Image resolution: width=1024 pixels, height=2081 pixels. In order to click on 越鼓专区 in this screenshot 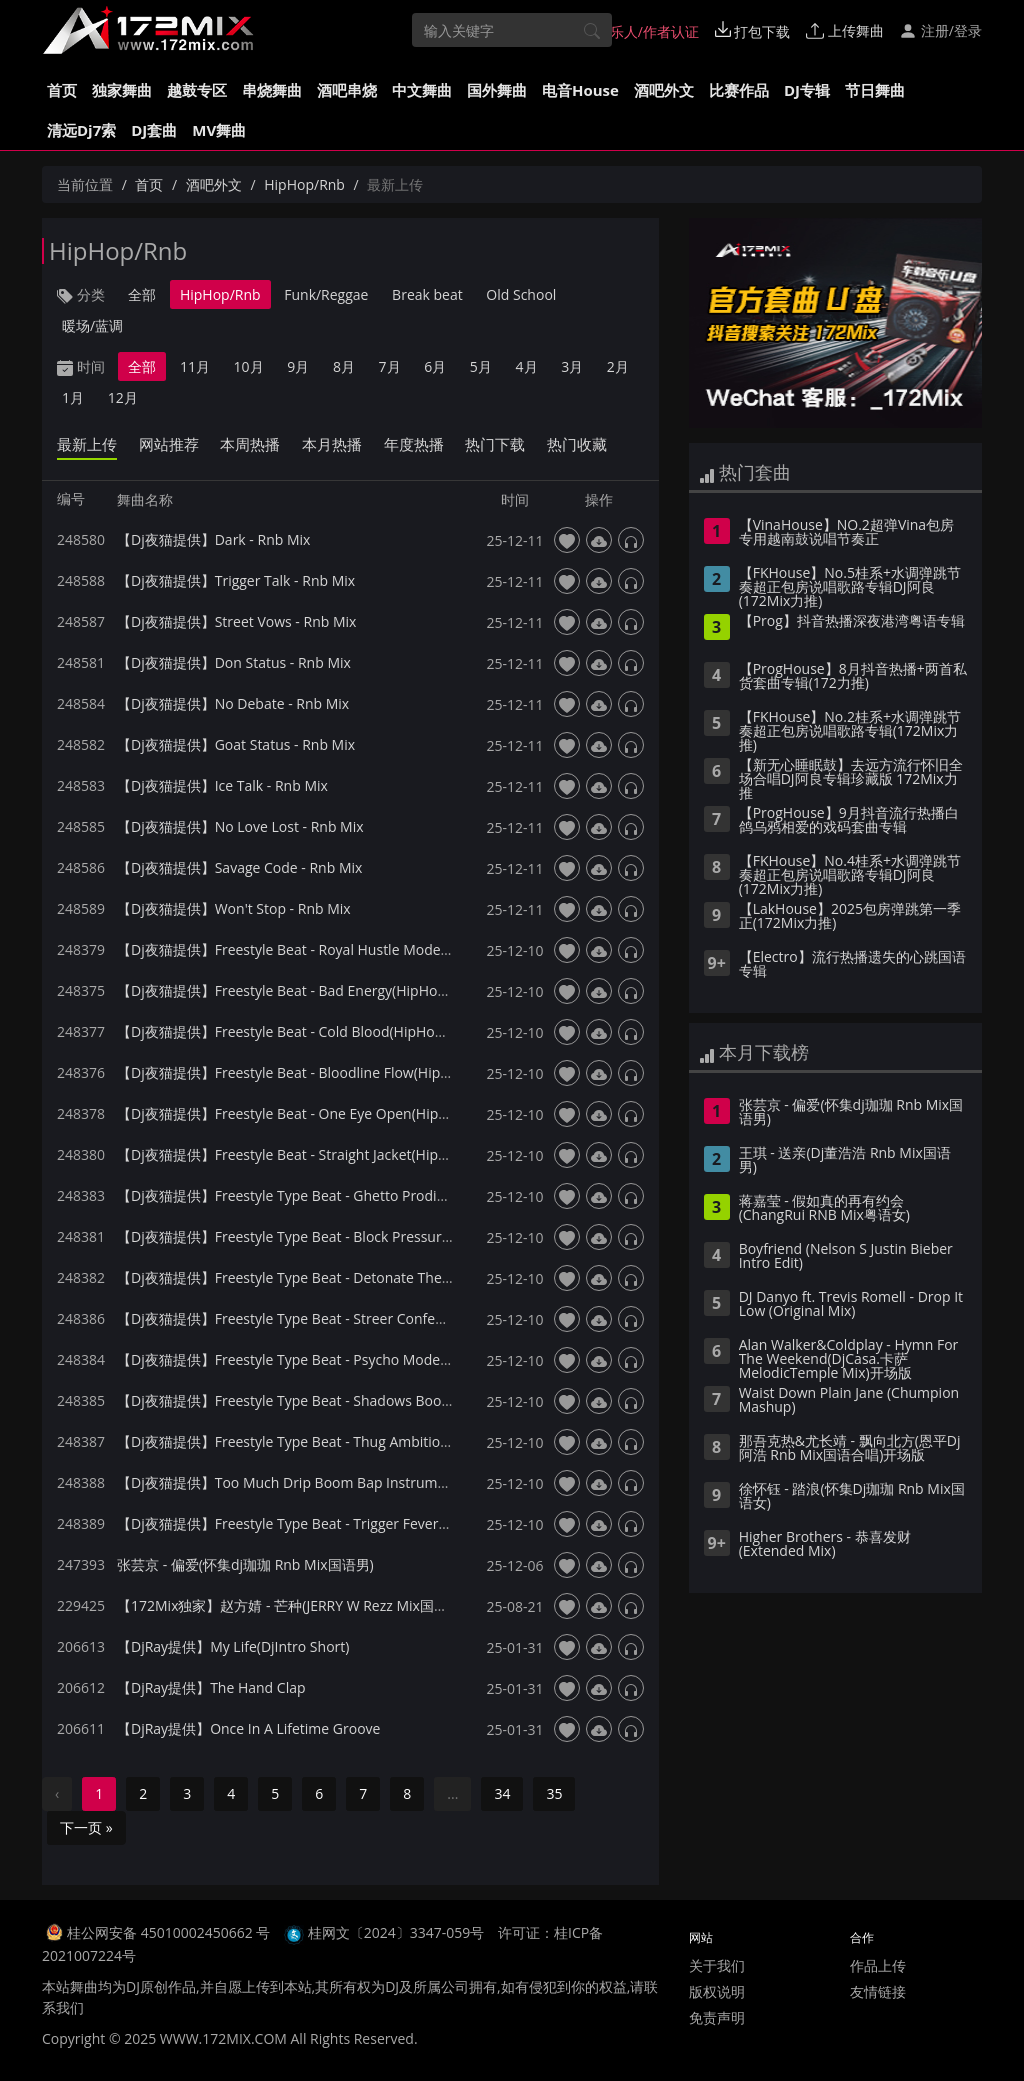, I will do `click(197, 90)`.